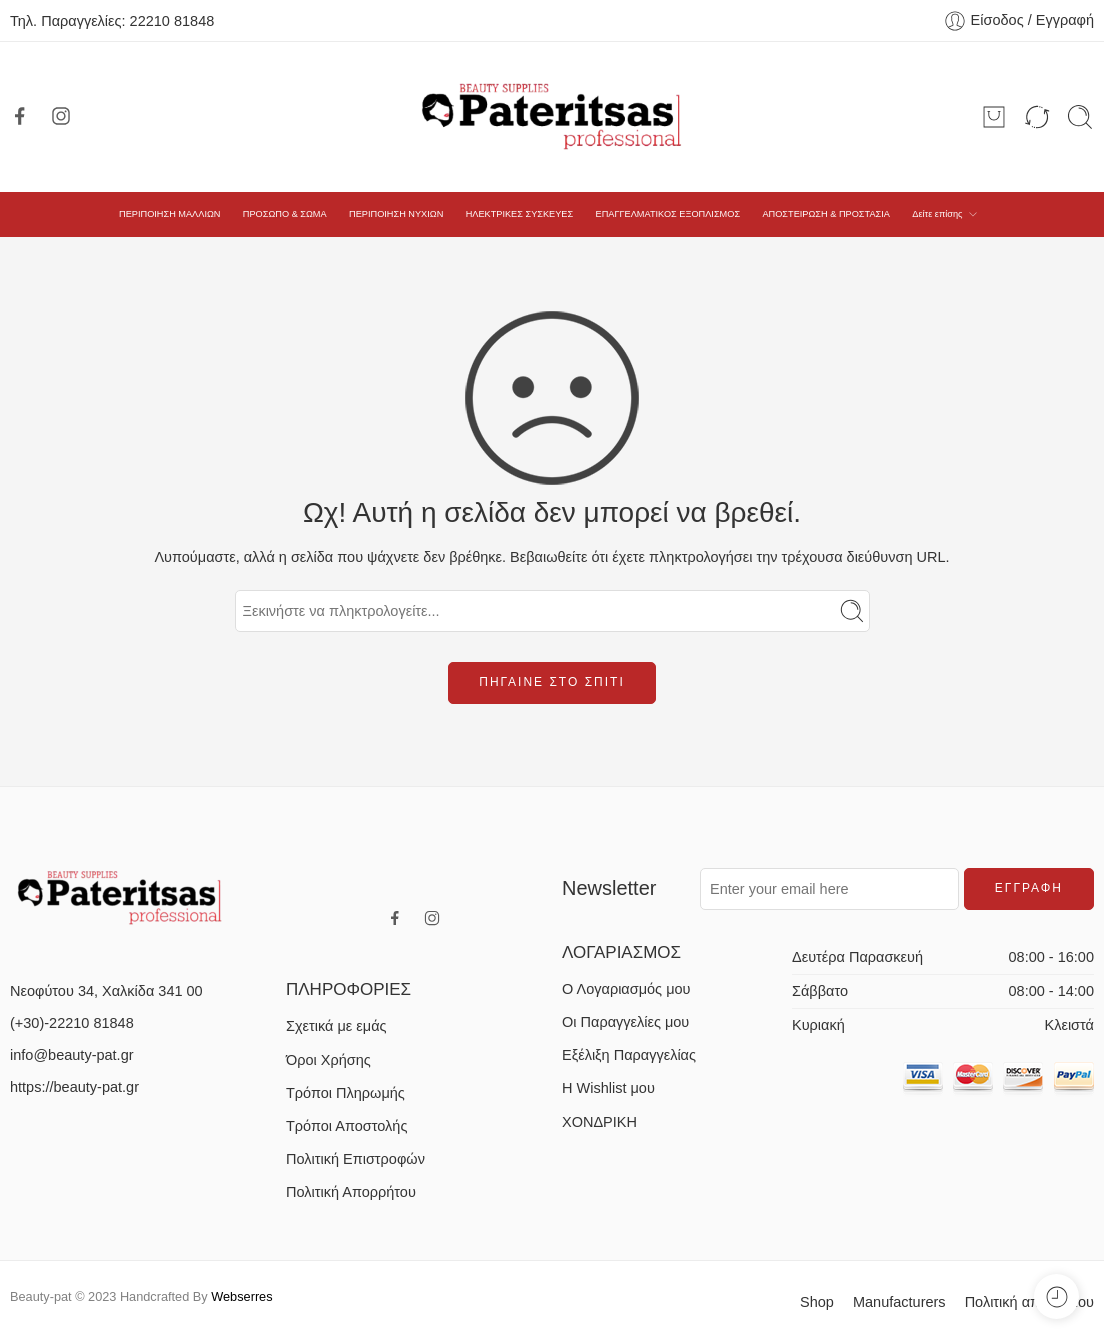 Image resolution: width=1104 pixels, height=1344 pixels. What do you see at coordinates (336, 1026) in the screenshot?
I see `Σχετικά με εμάς` at bounding box center [336, 1026].